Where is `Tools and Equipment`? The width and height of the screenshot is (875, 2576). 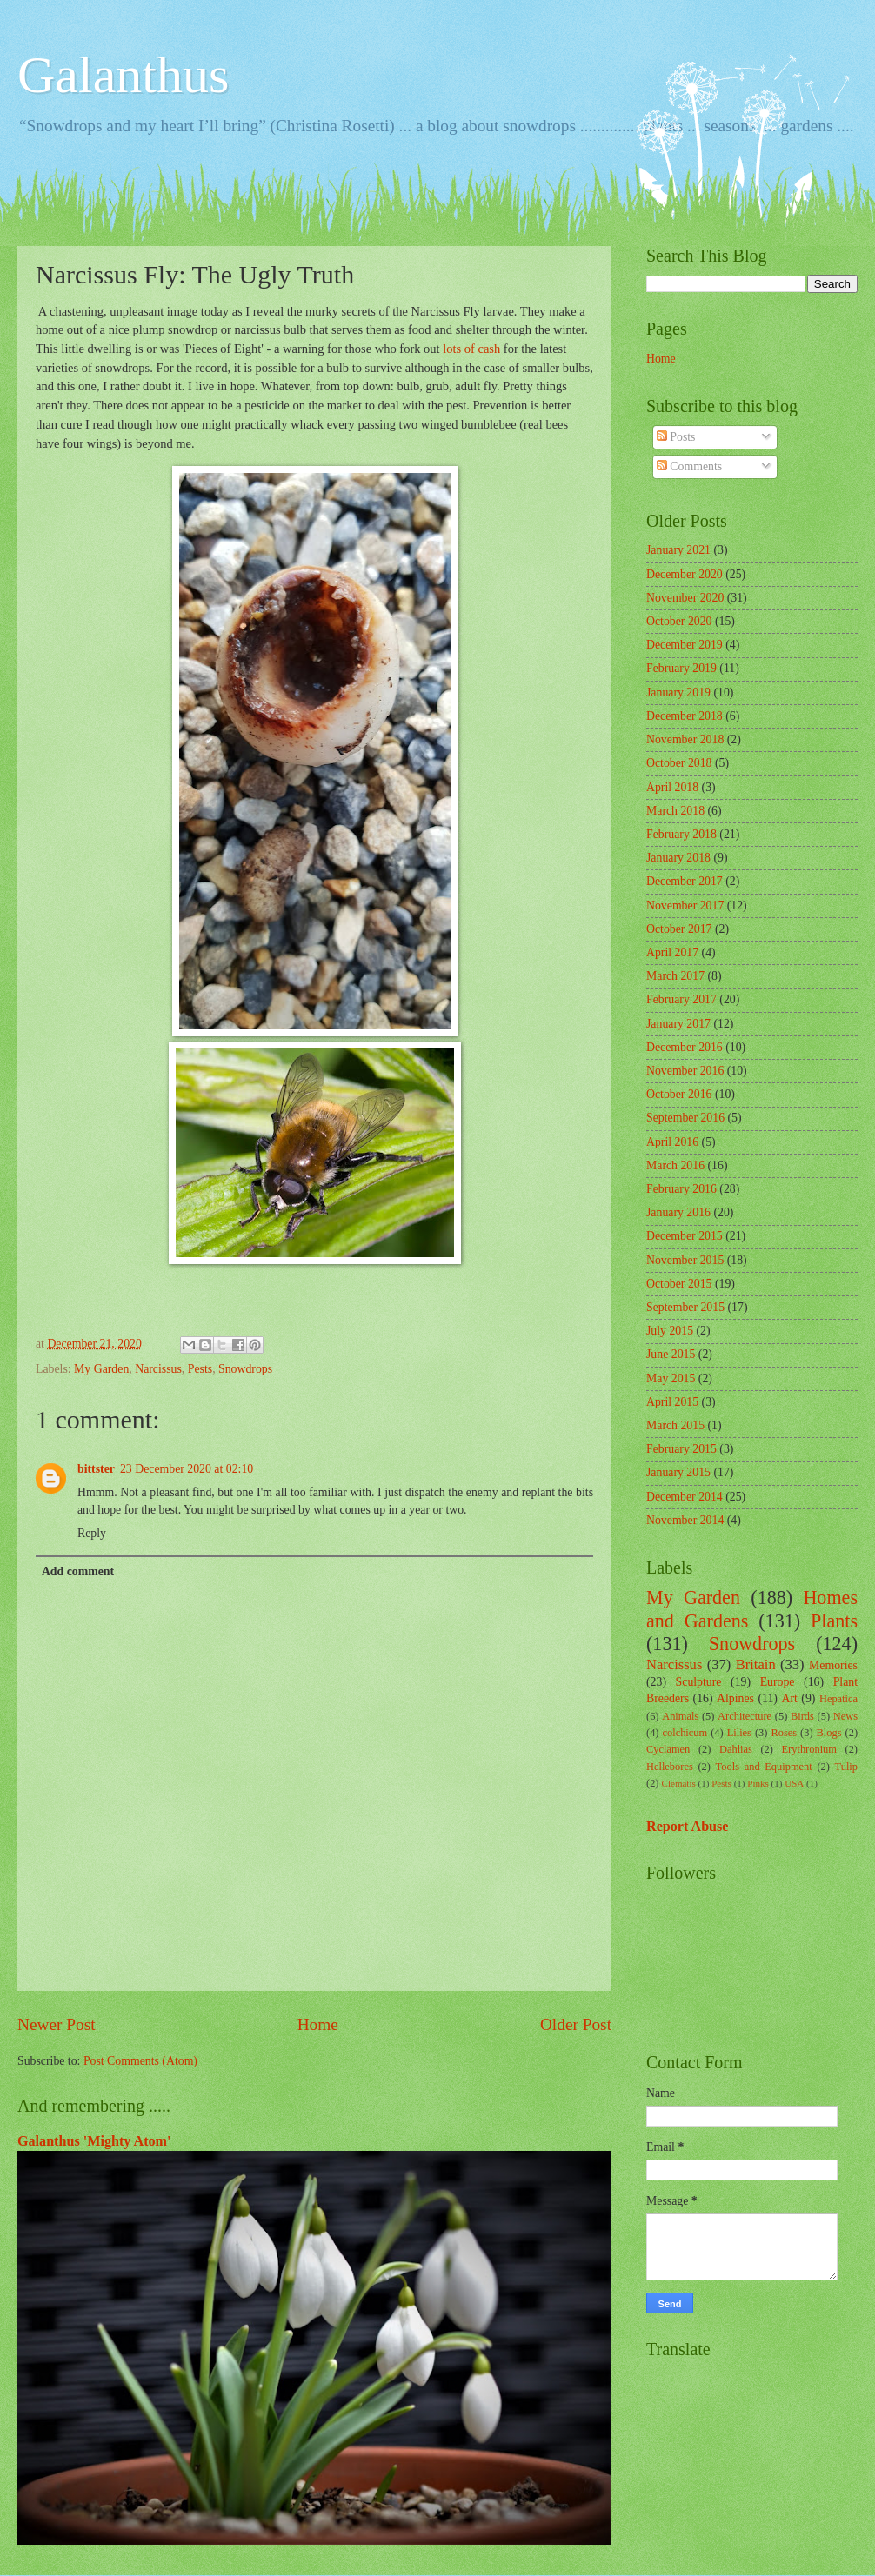
Tools and Equipment is located at coordinates (764, 1767).